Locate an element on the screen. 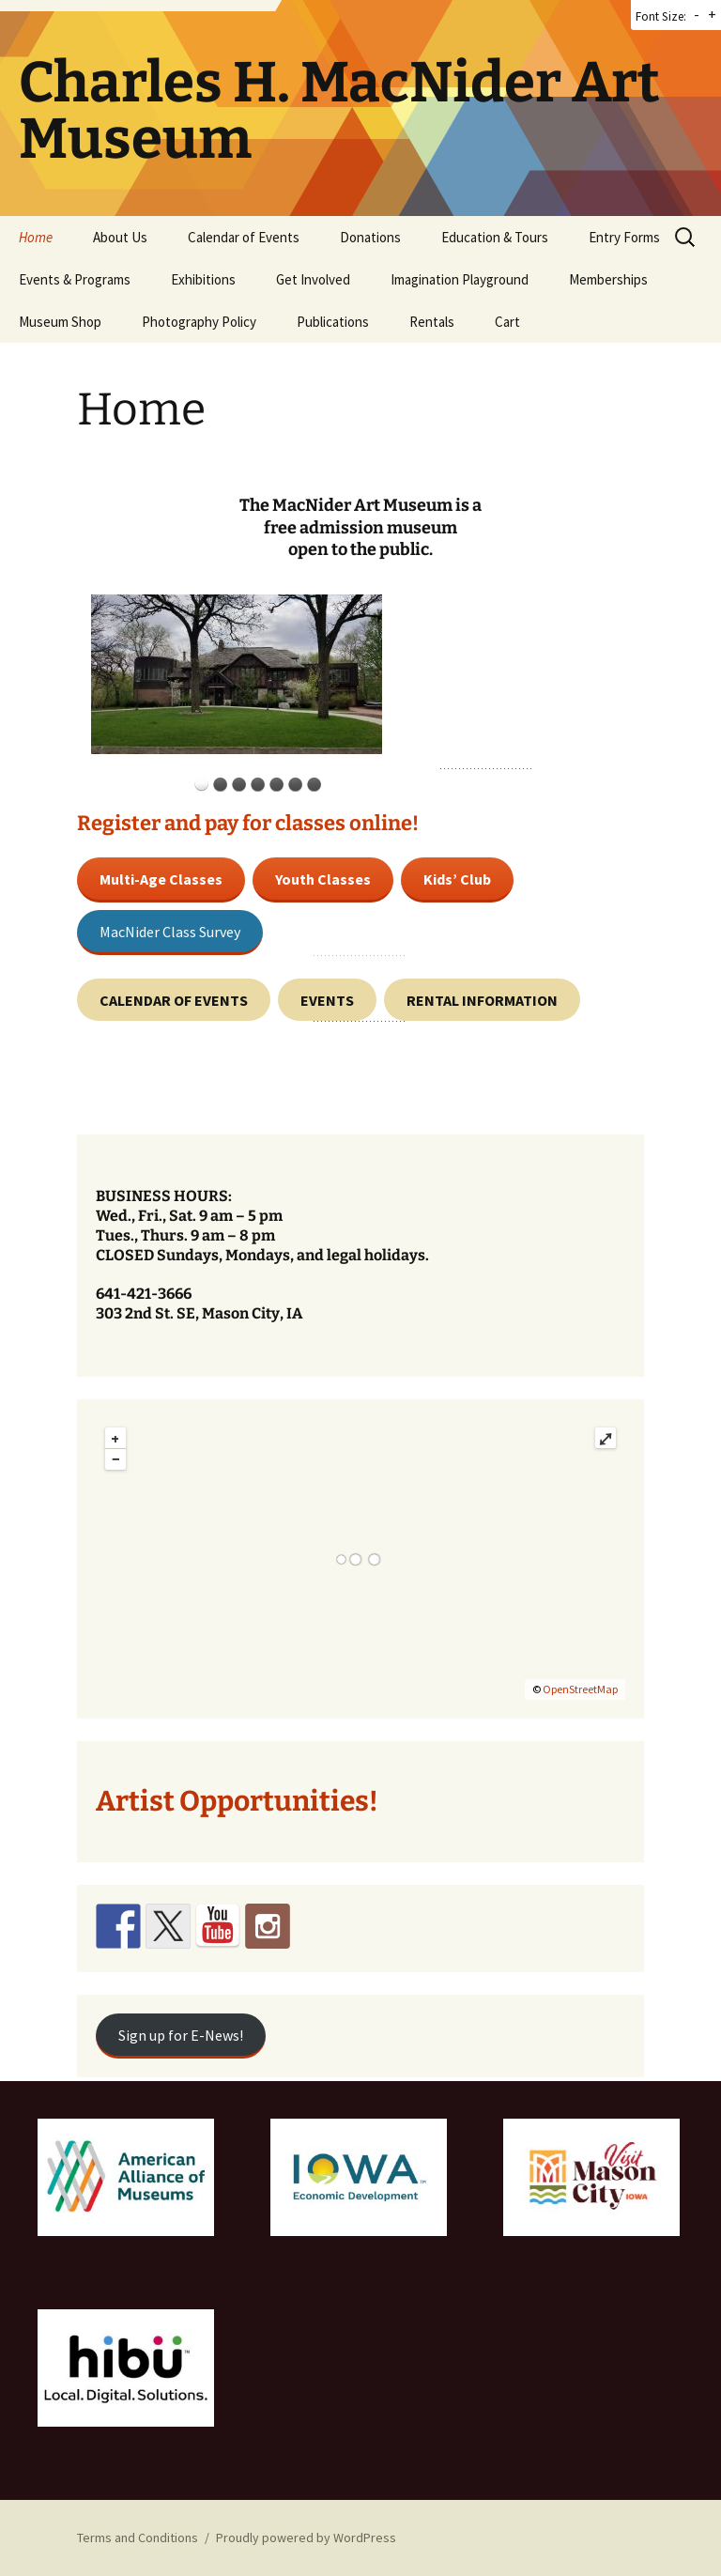 The height and width of the screenshot is (2576, 721). About Us is located at coordinates (120, 237).